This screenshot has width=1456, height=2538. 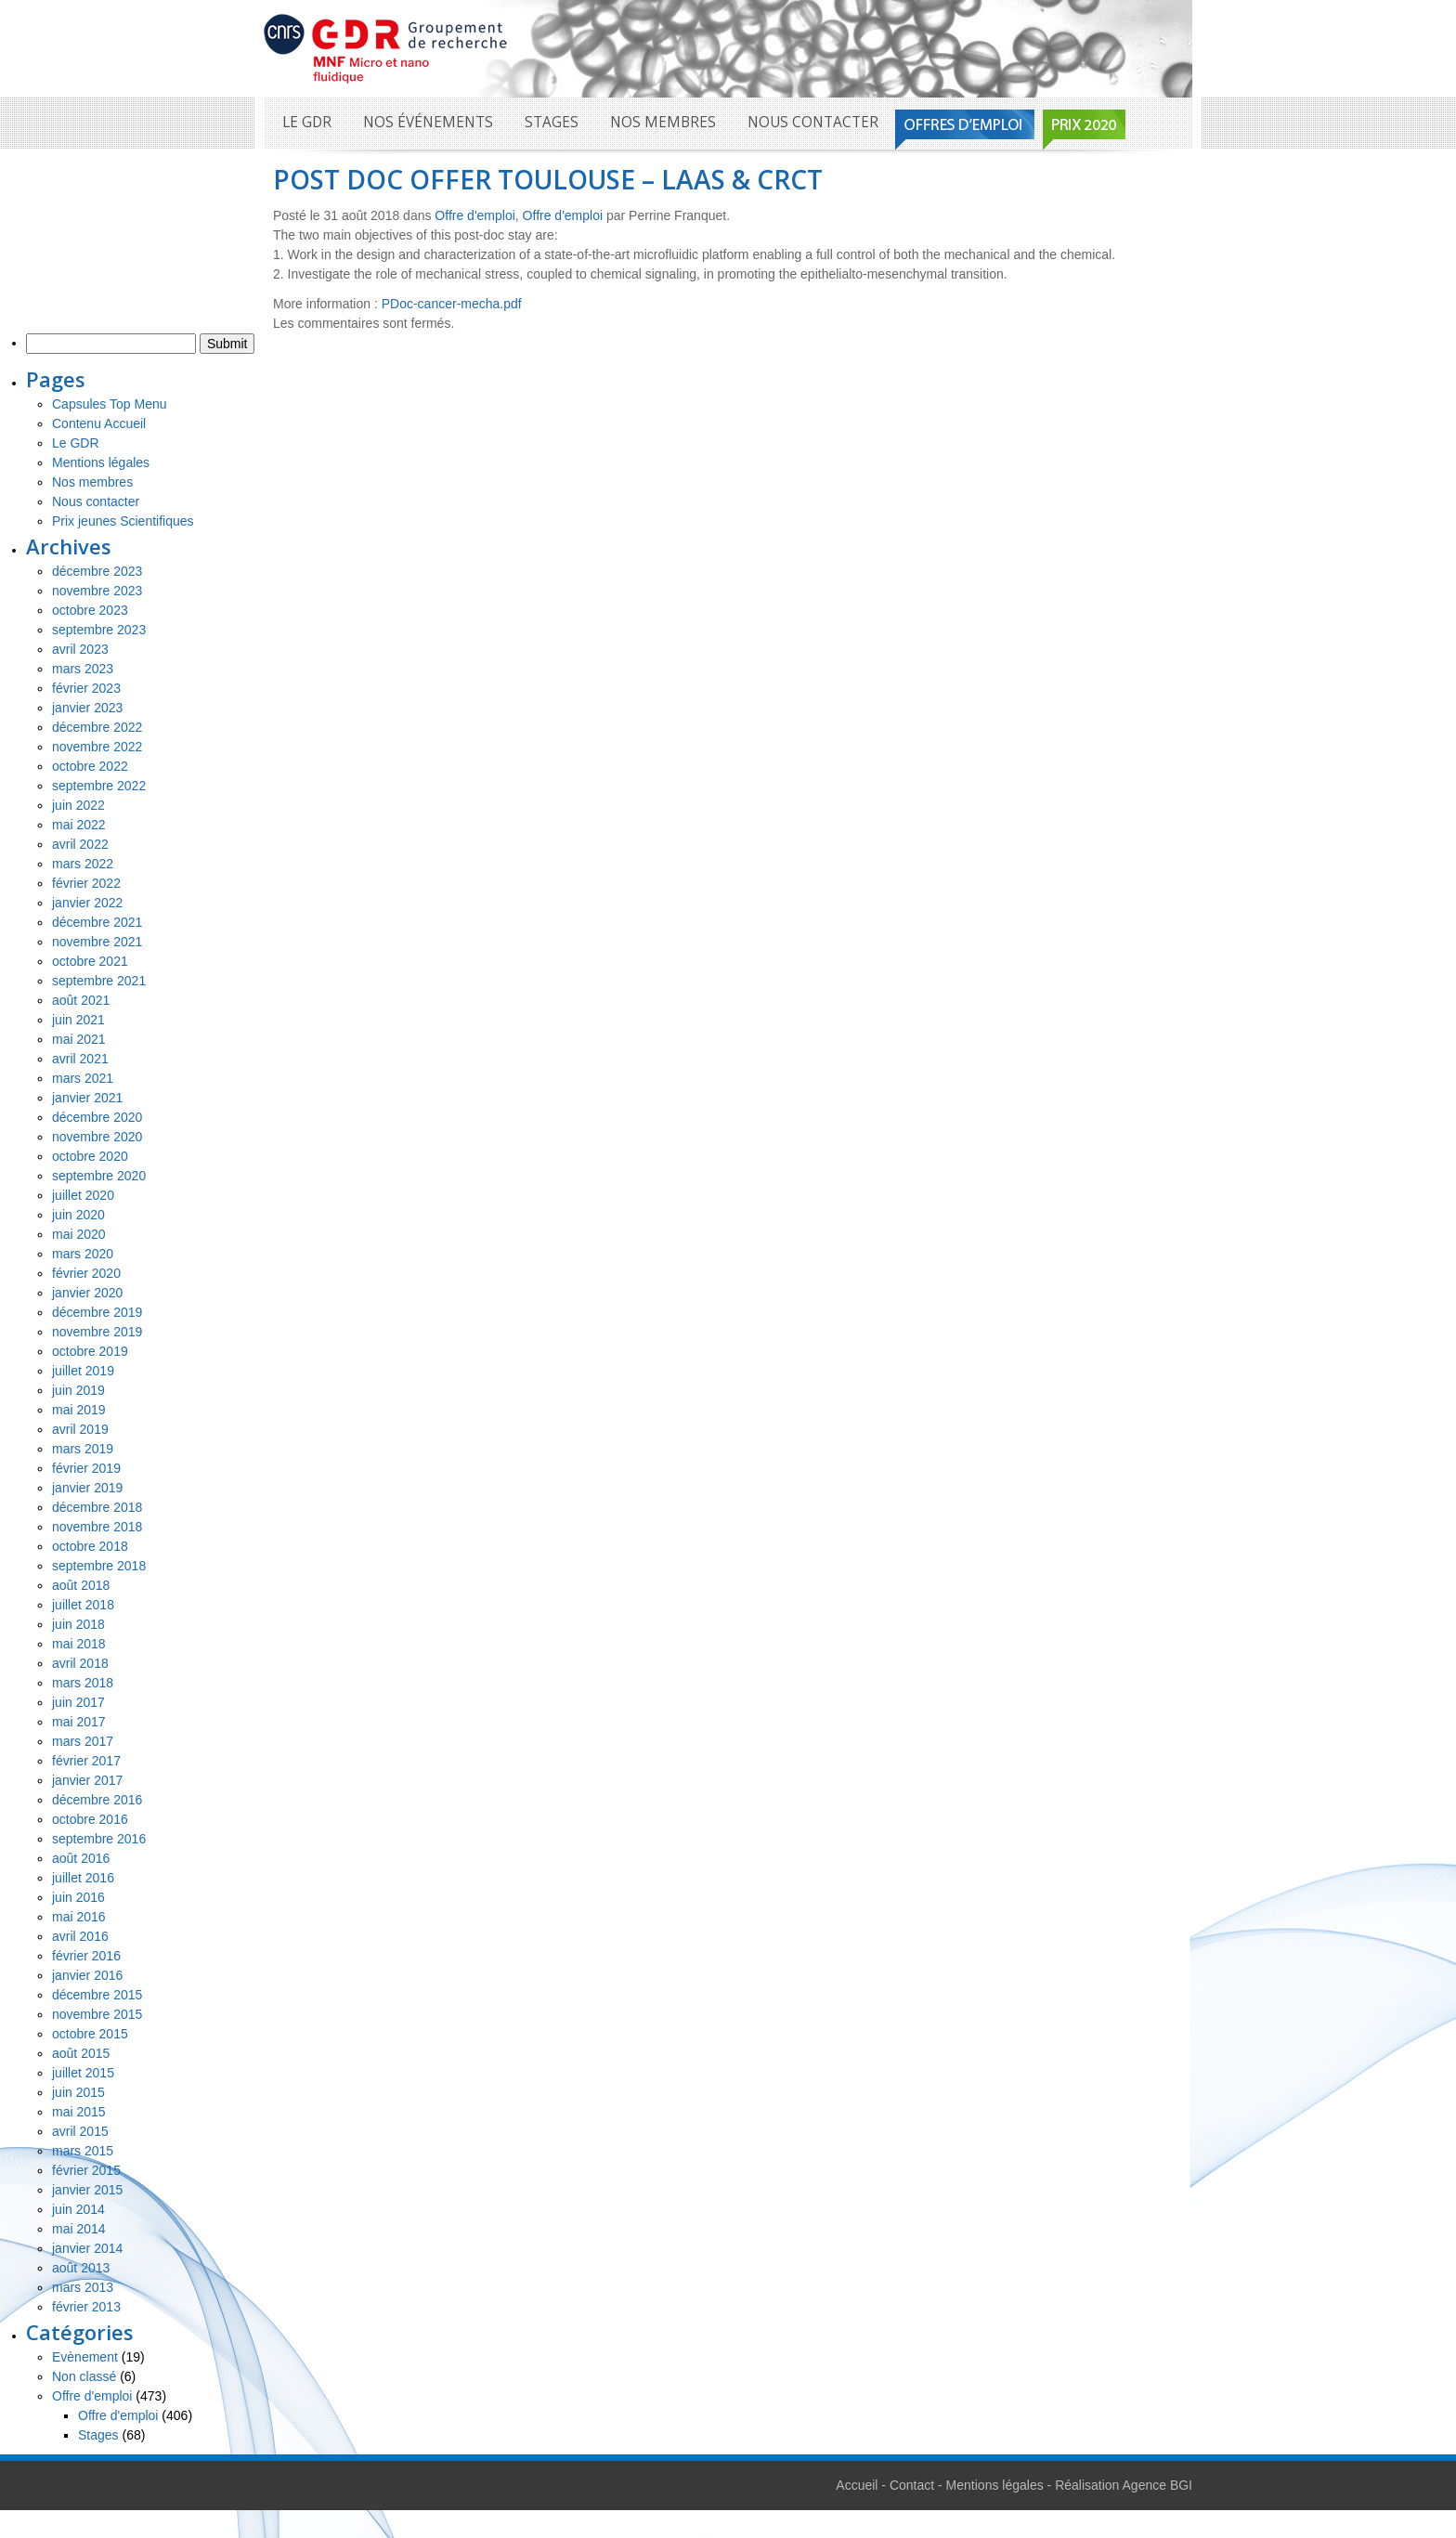 What do you see at coordinates (97, 922) in the screenshot?
I see `décembre 2021` at bounding box center [97, 922].